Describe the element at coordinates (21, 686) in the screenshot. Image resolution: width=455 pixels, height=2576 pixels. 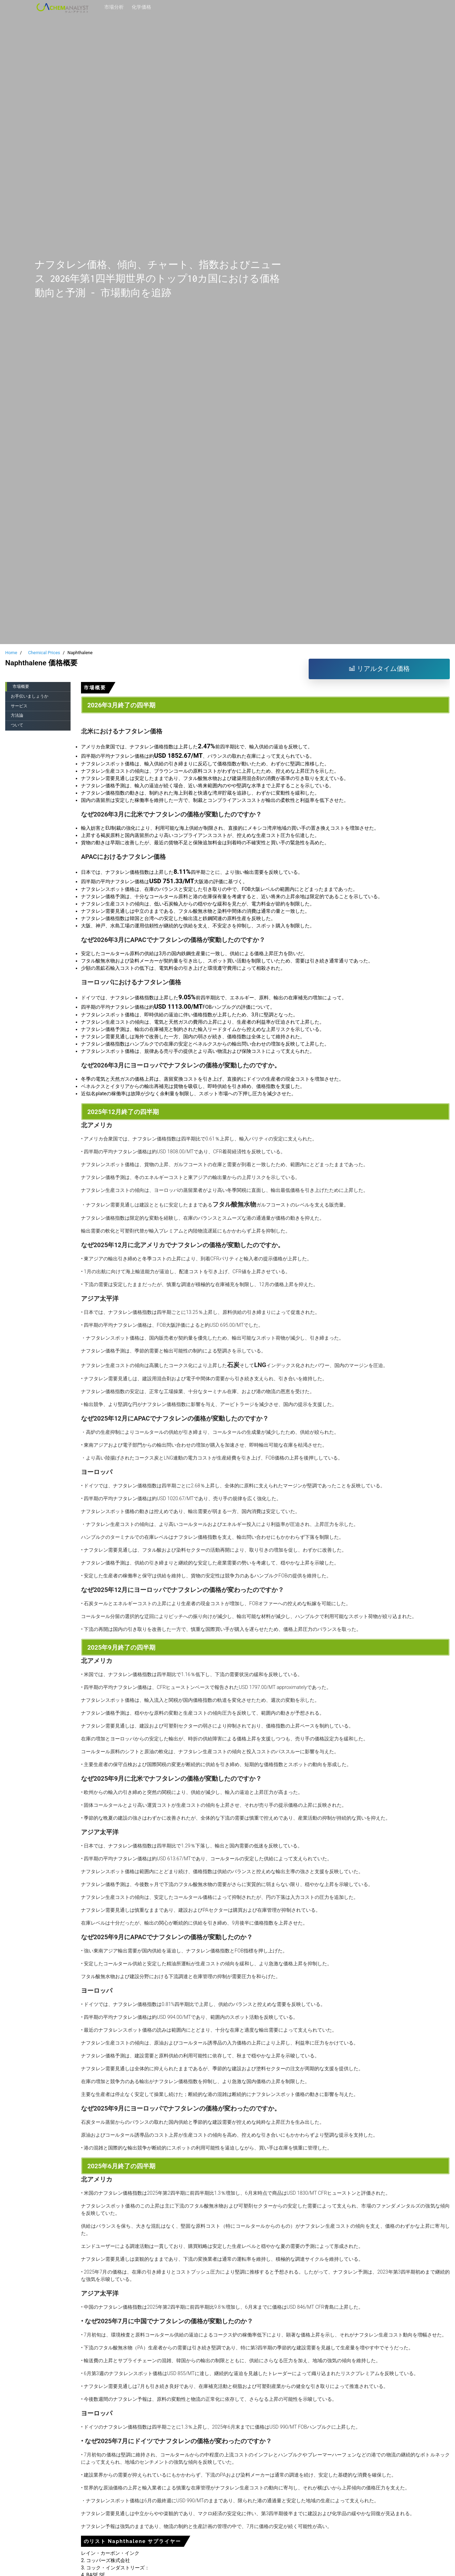
I see `市場概要` at that location.